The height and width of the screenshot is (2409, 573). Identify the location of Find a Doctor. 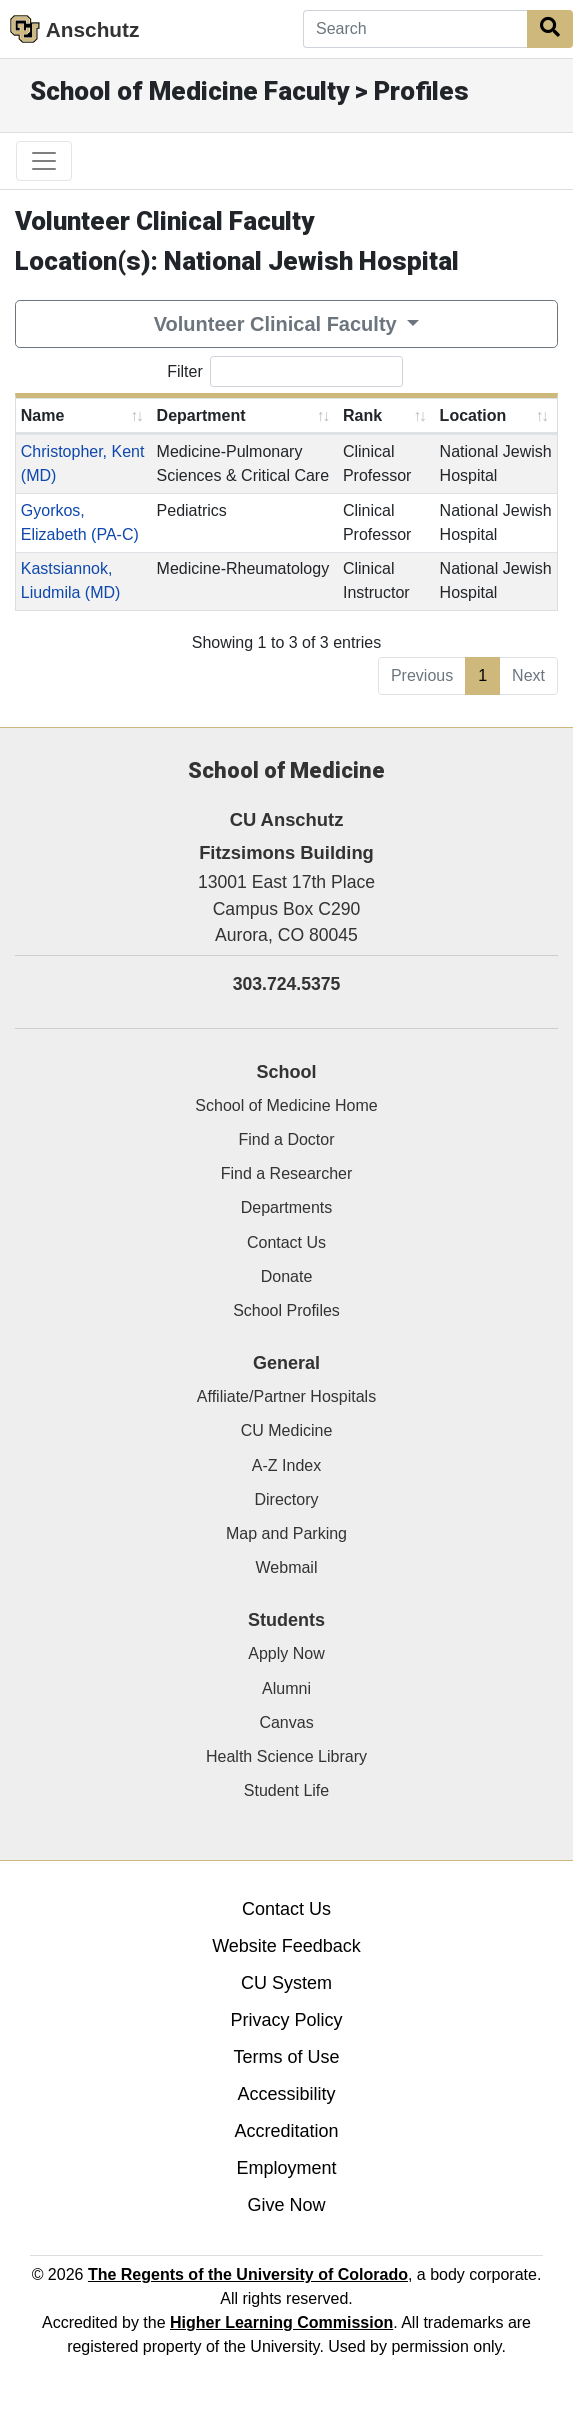
(286, 1139).